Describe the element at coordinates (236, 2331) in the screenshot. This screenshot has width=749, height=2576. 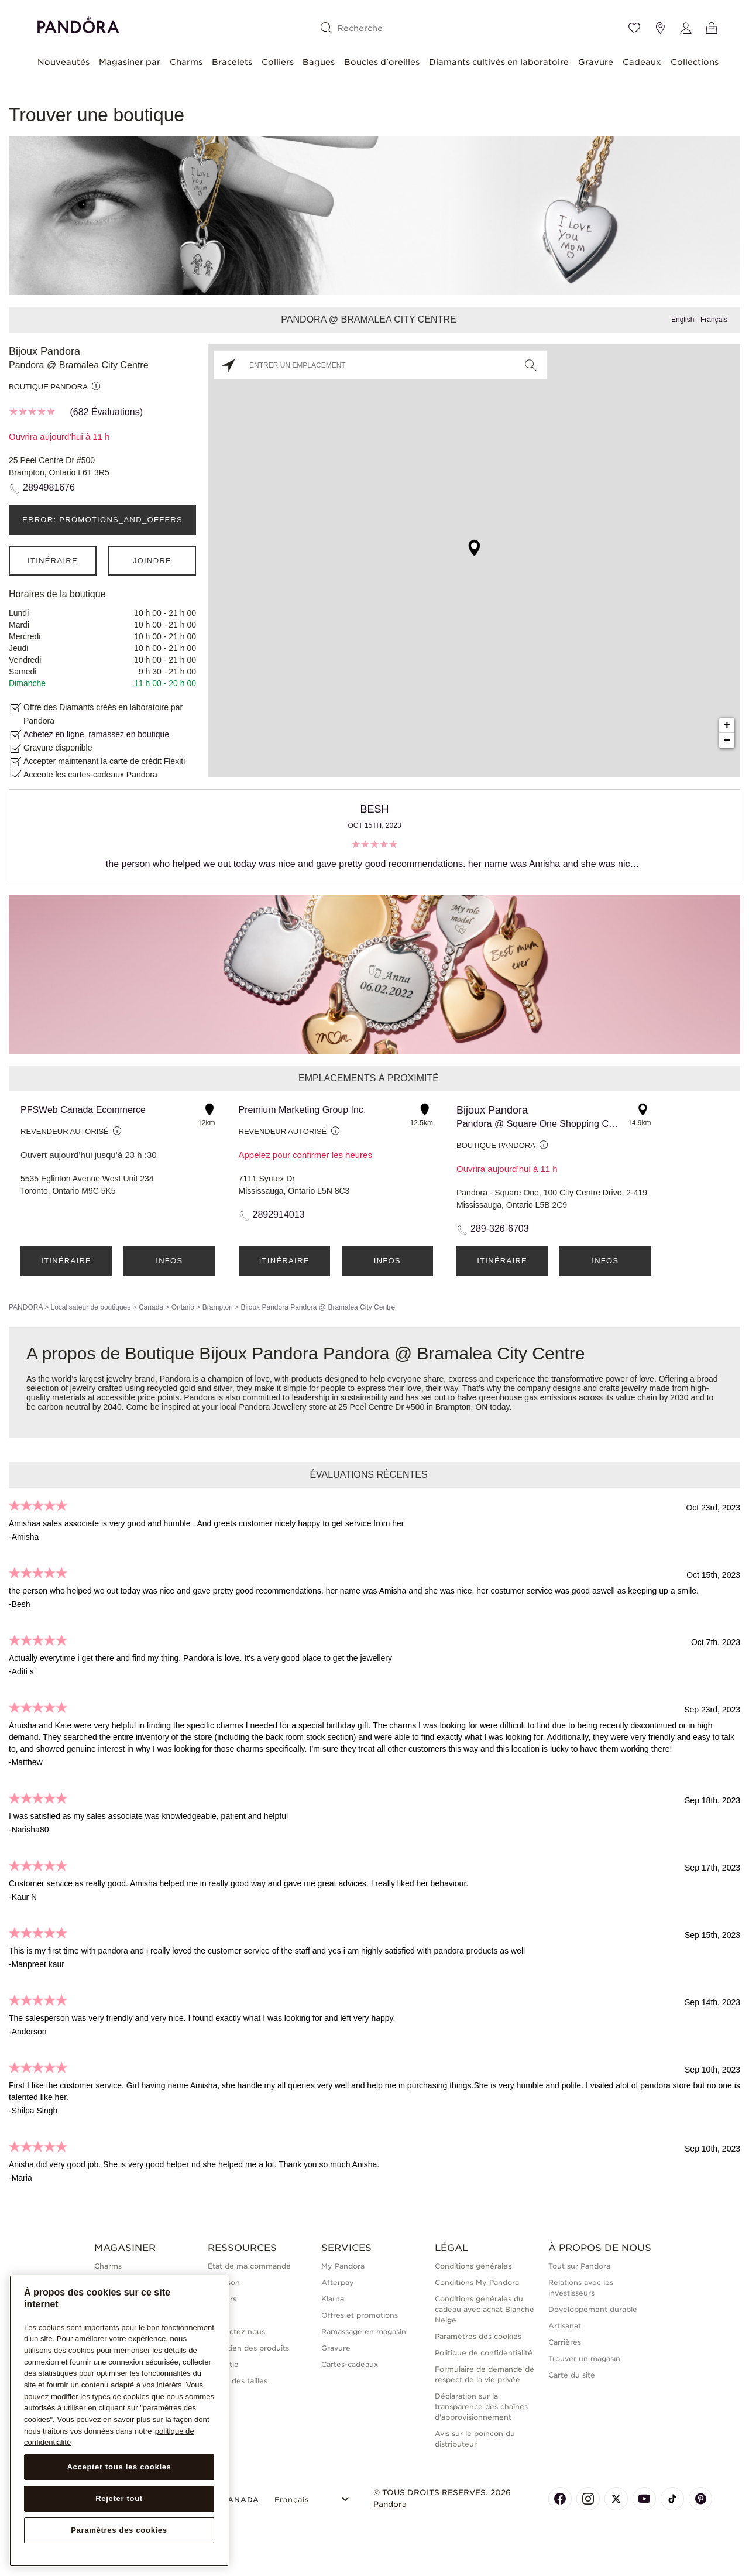
I see `Contactez nous` at that location.